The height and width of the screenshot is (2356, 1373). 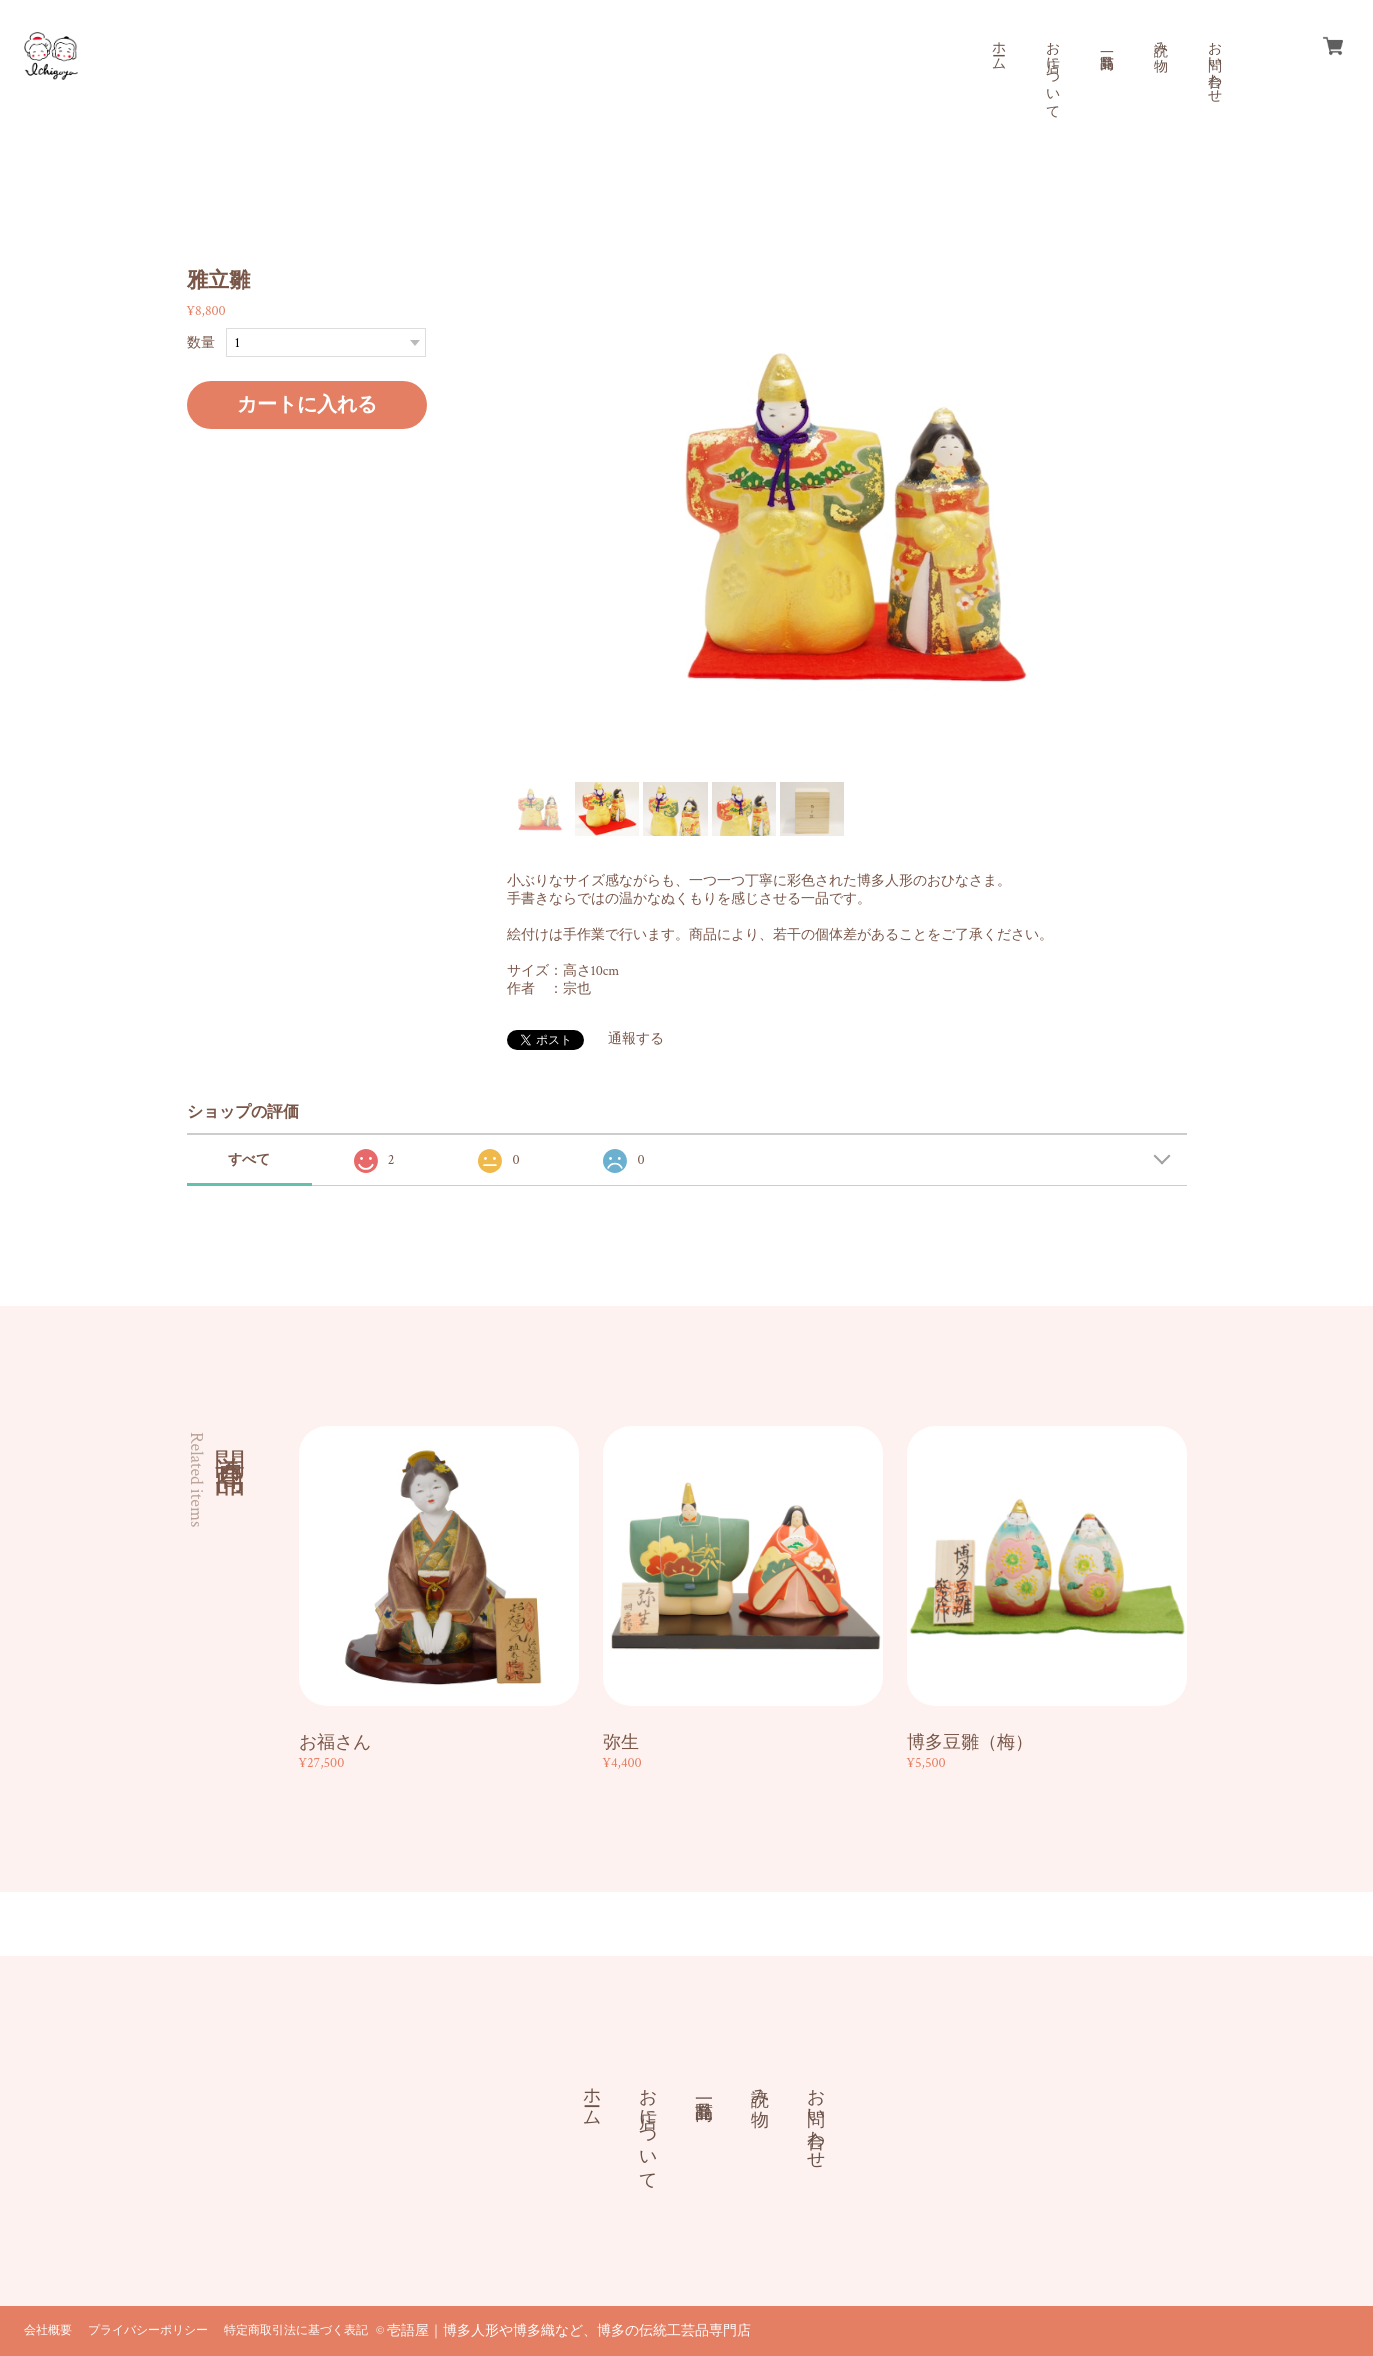 What do you see at coordinates (201, 343) in the screenshot?
I see `数量` at bounding box center [201, 343].